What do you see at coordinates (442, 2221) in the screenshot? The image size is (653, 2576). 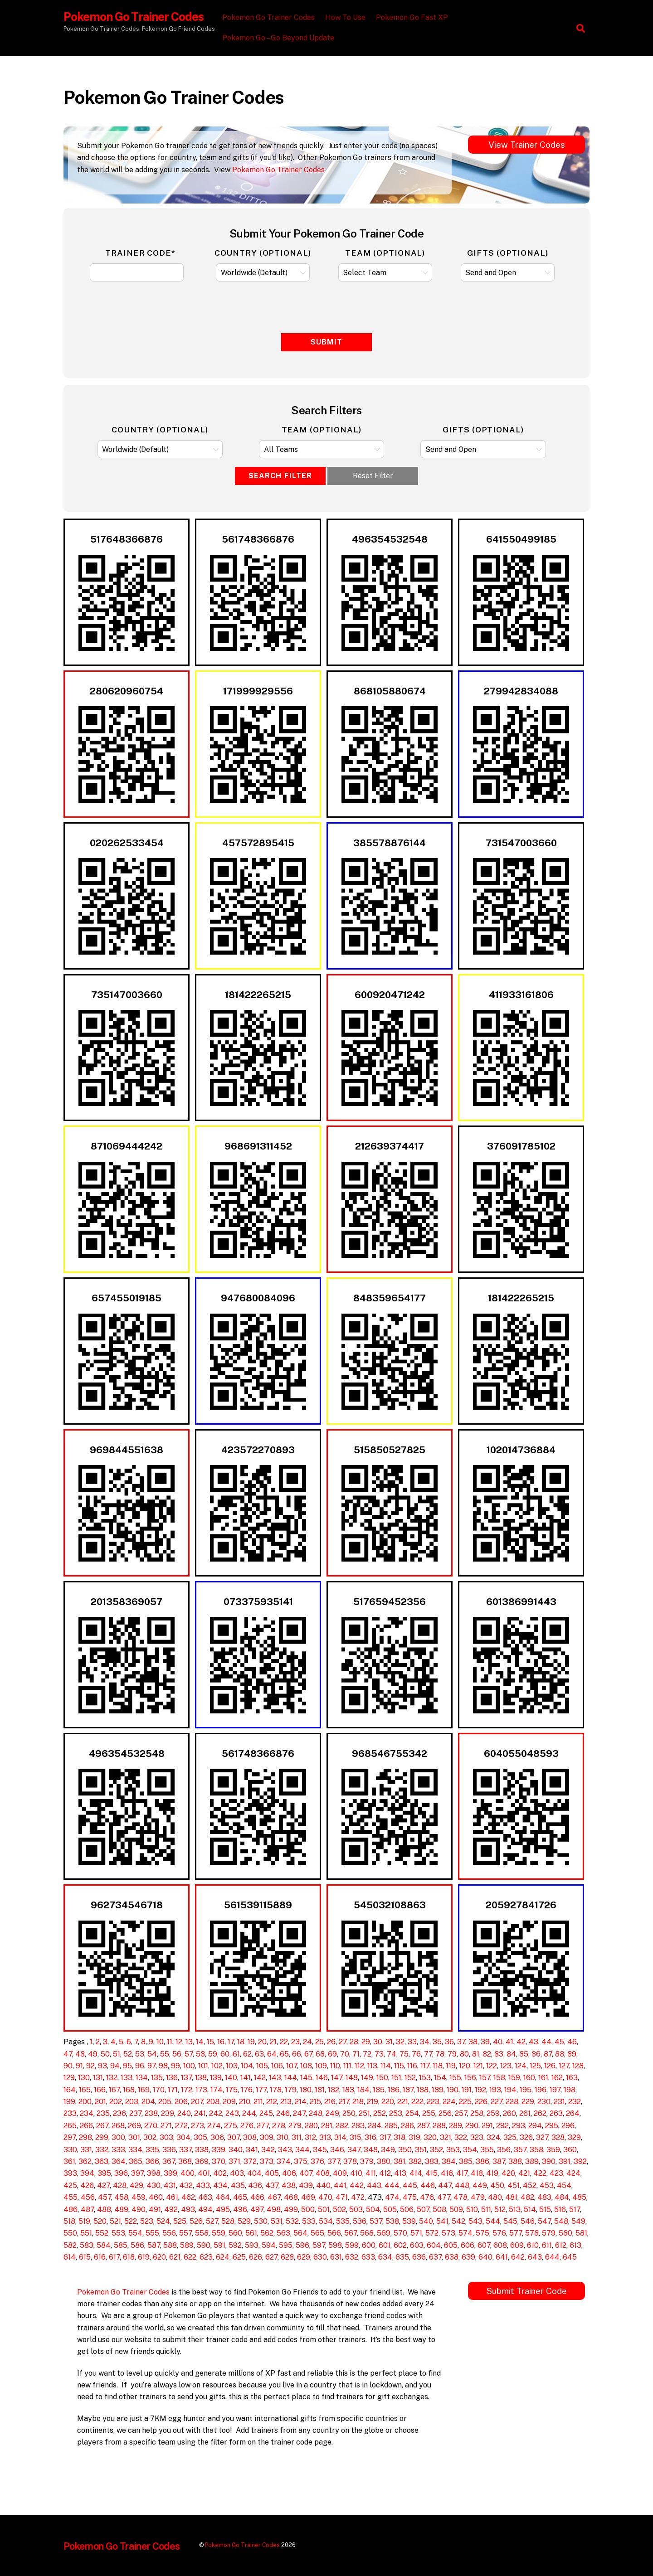 I see `541` at bounding box center [442, 2221].